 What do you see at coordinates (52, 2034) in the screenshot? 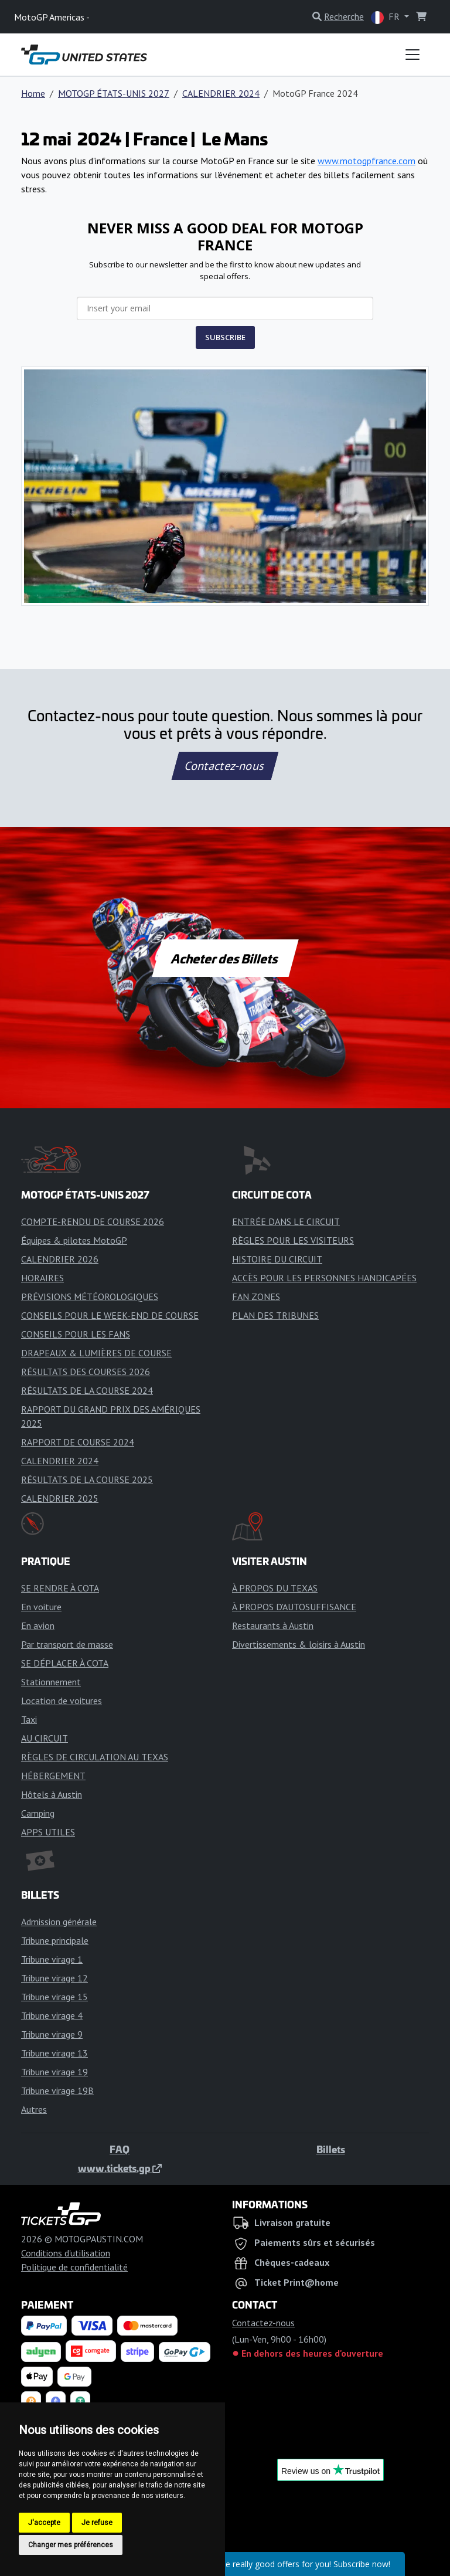
I see `Tribune virage 9` at bounding box center [52, 2034].